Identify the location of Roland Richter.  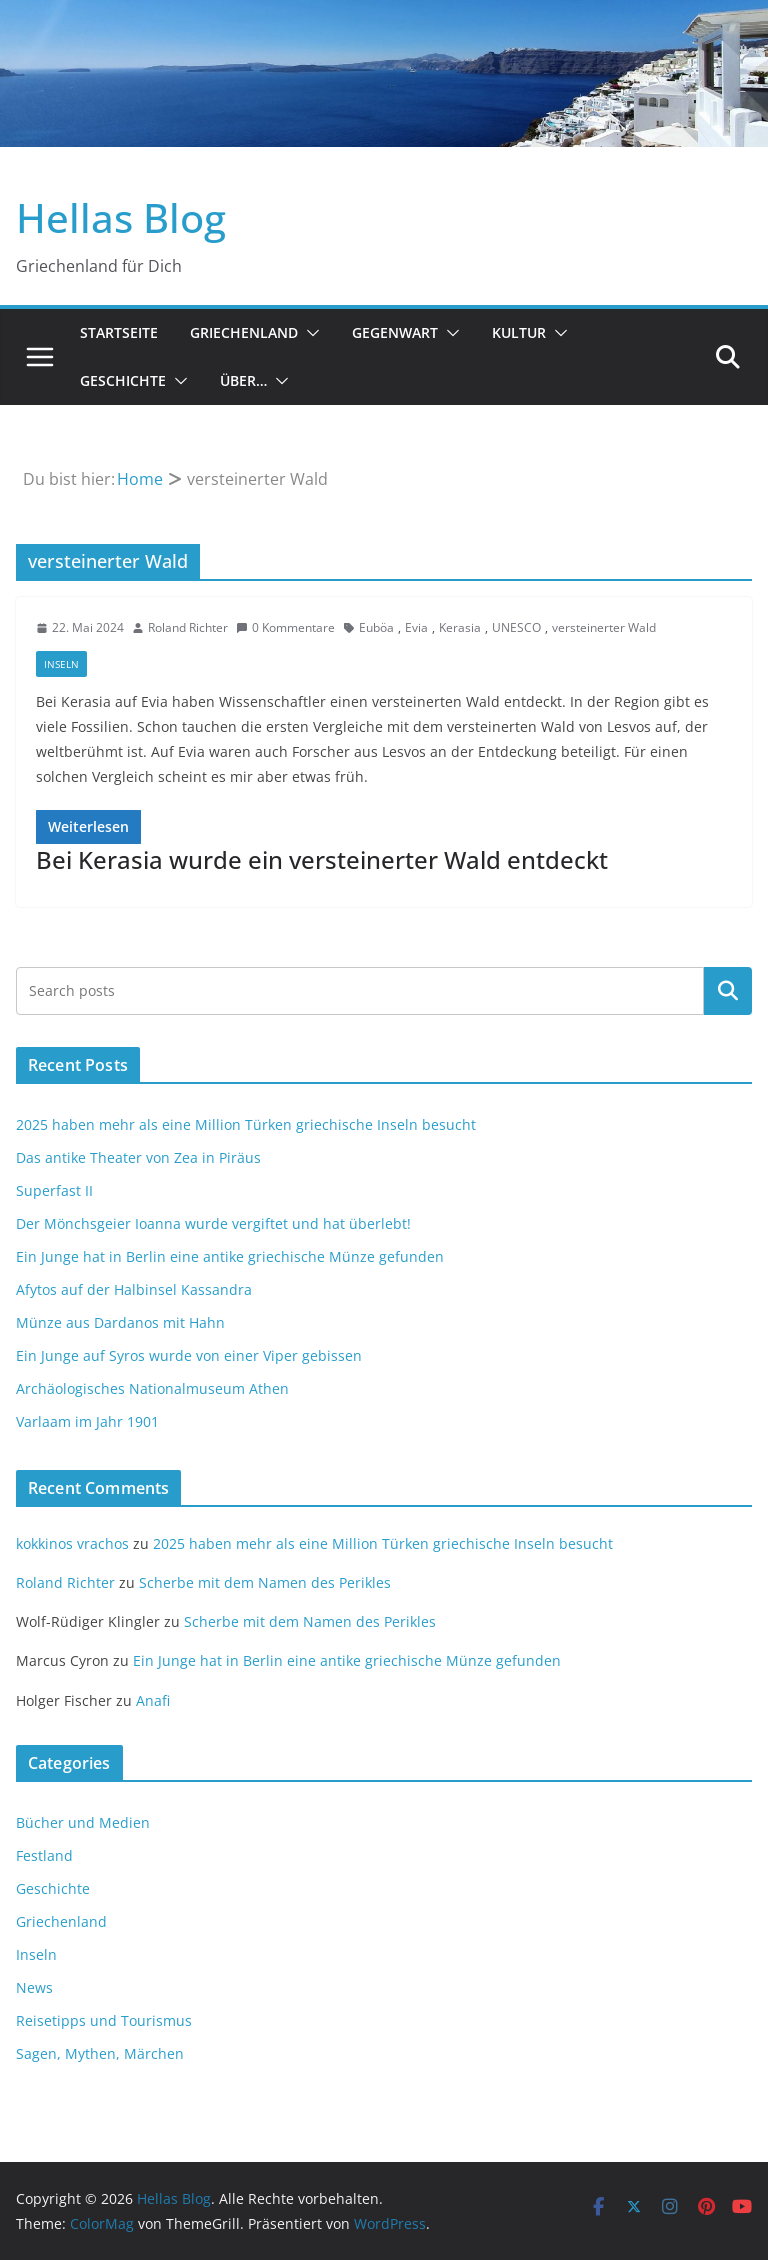
(188, 627).